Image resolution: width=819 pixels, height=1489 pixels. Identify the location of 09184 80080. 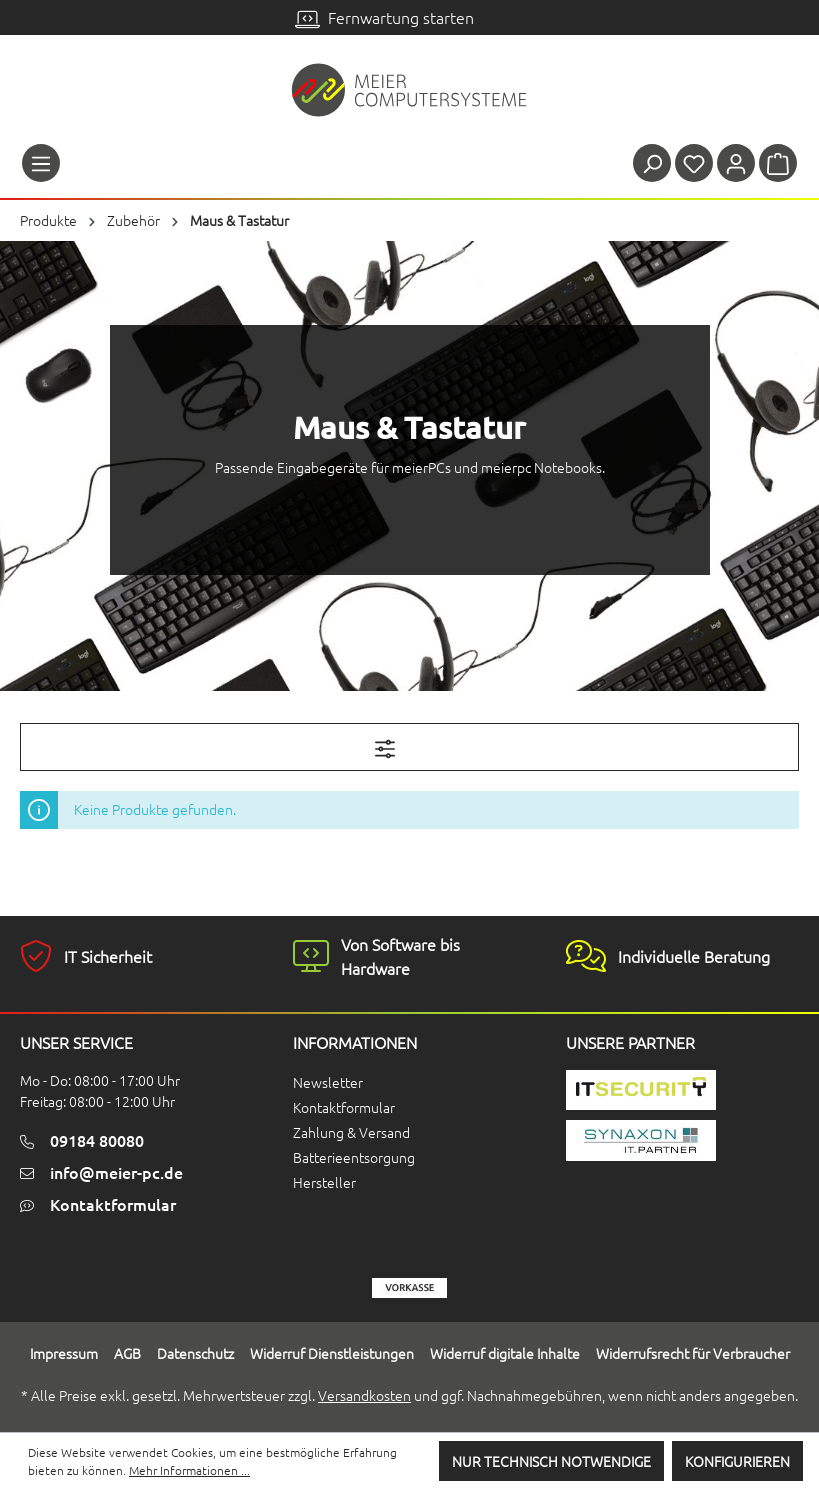
(97, 1140).